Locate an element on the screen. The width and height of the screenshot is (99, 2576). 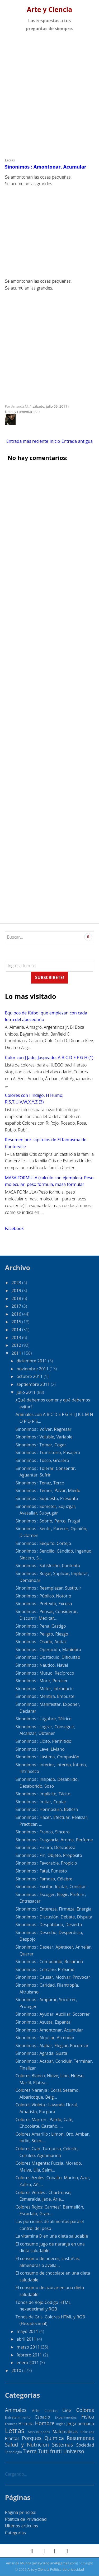
Frances is located at coordinates (11, 2423).